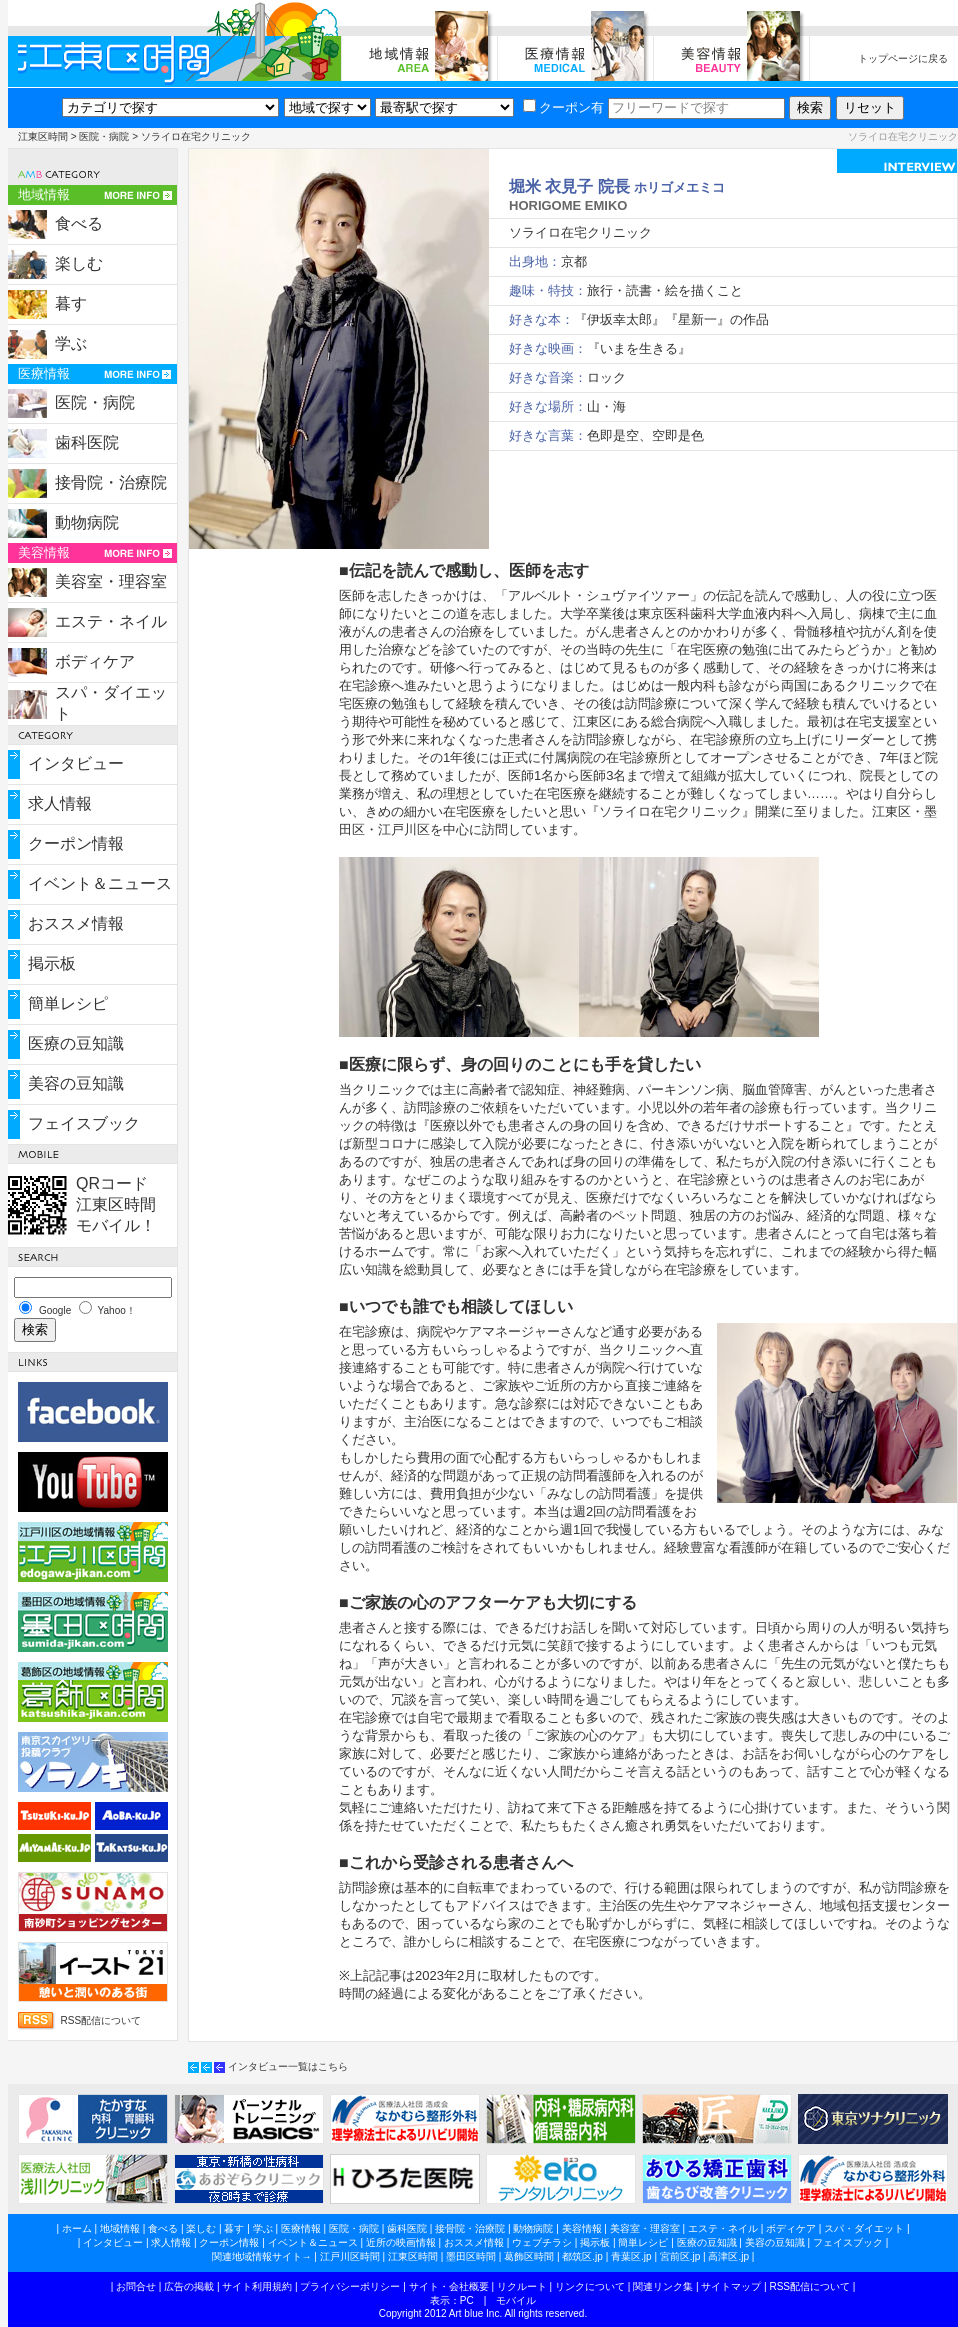  I want to click on 暮す, so click(71, 303).